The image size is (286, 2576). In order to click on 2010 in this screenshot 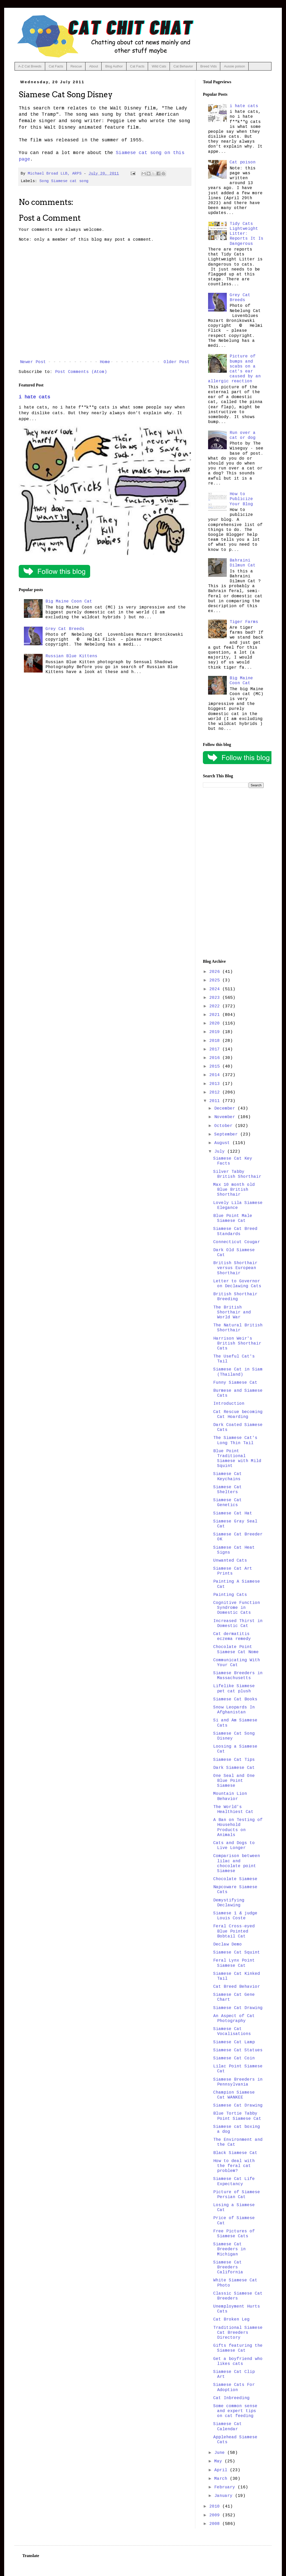, I will do `click(215, 2506)`.